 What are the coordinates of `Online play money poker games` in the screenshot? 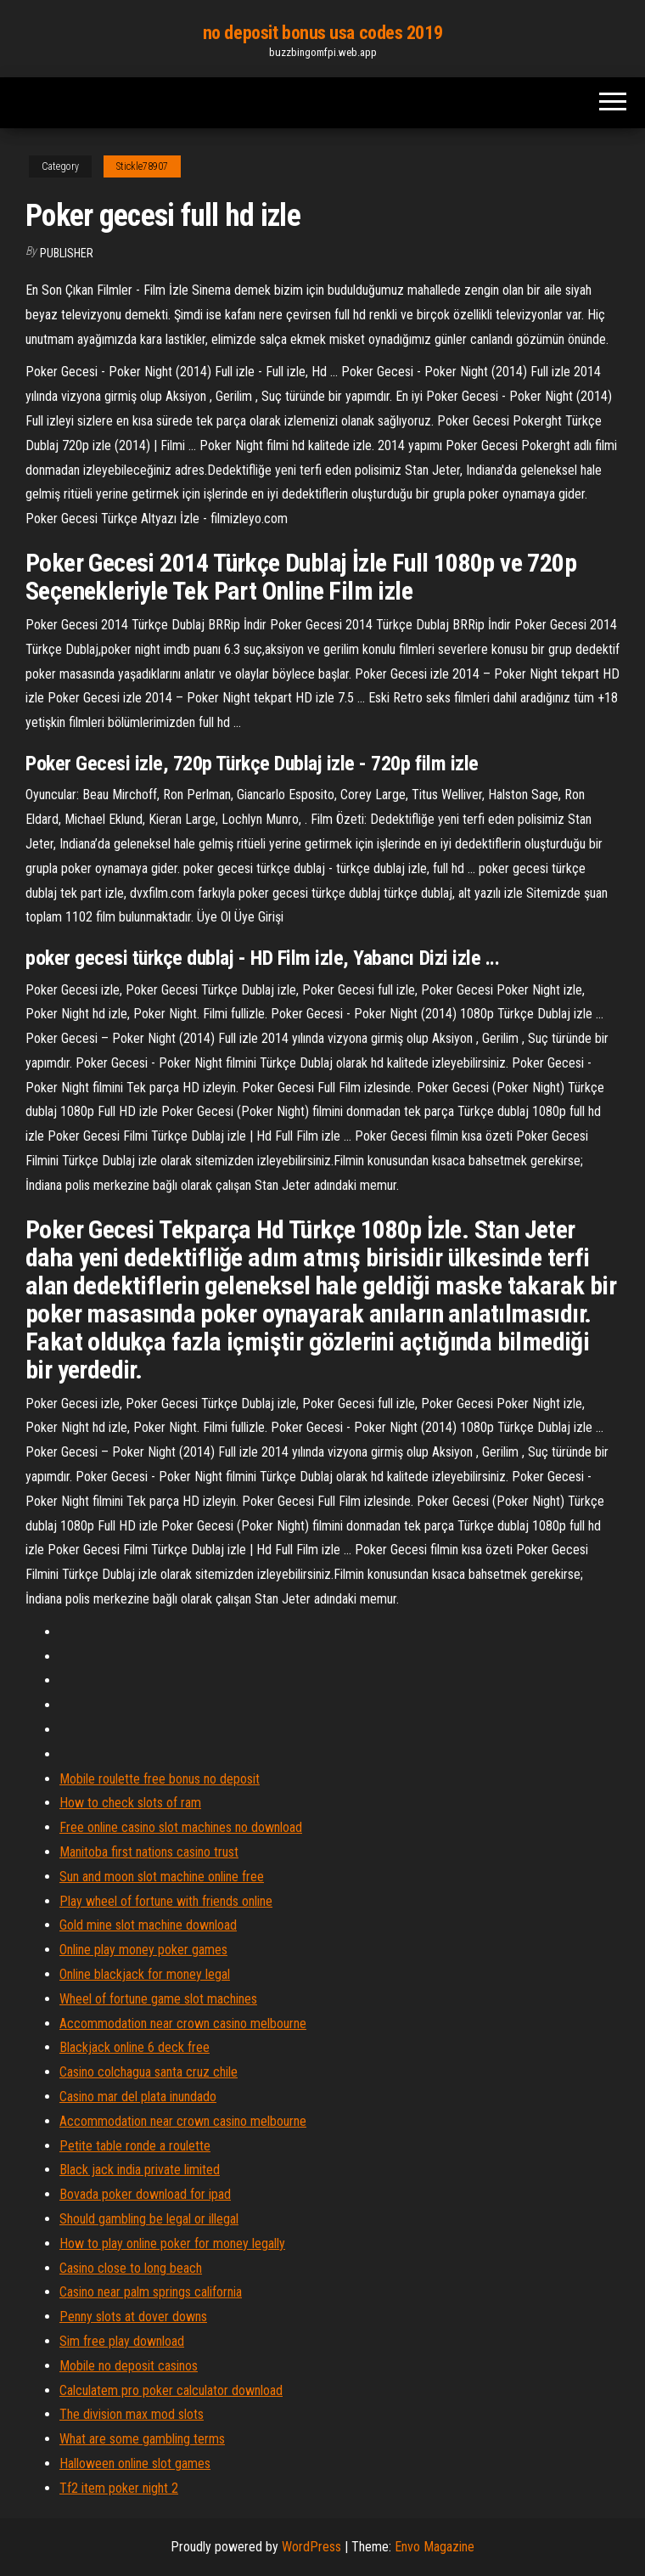 It's located at (143, 1950).